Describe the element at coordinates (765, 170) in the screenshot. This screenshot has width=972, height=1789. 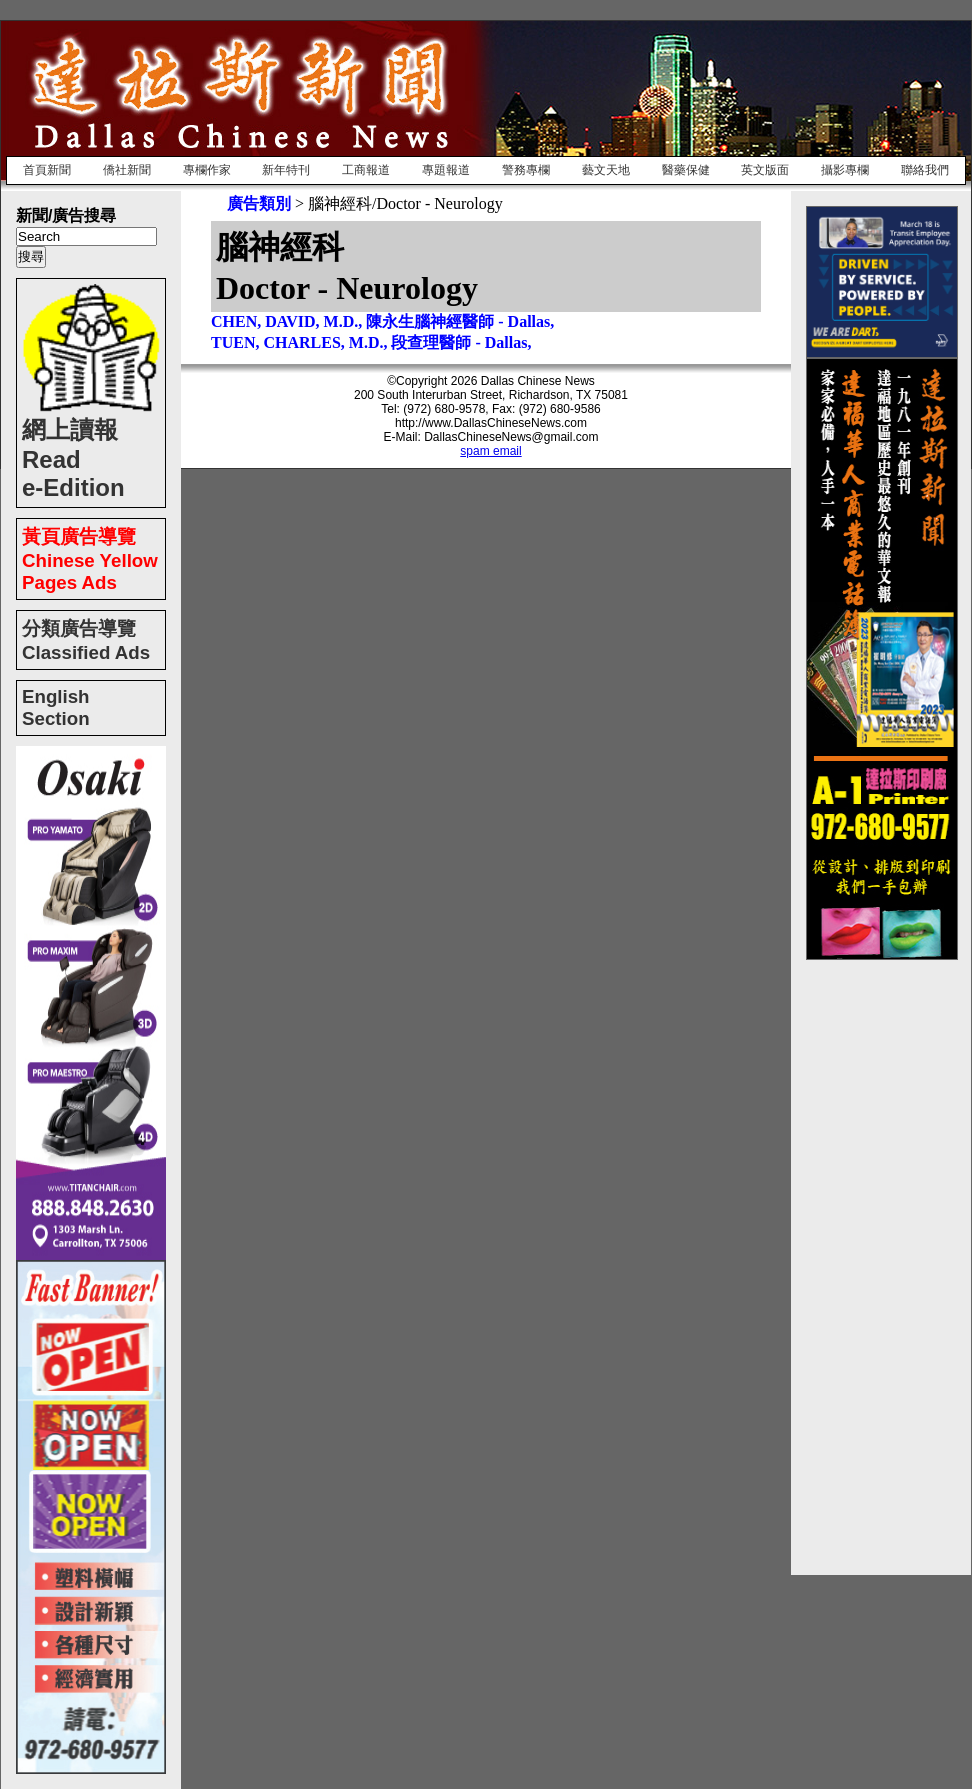
I see `英文版面` at that location.